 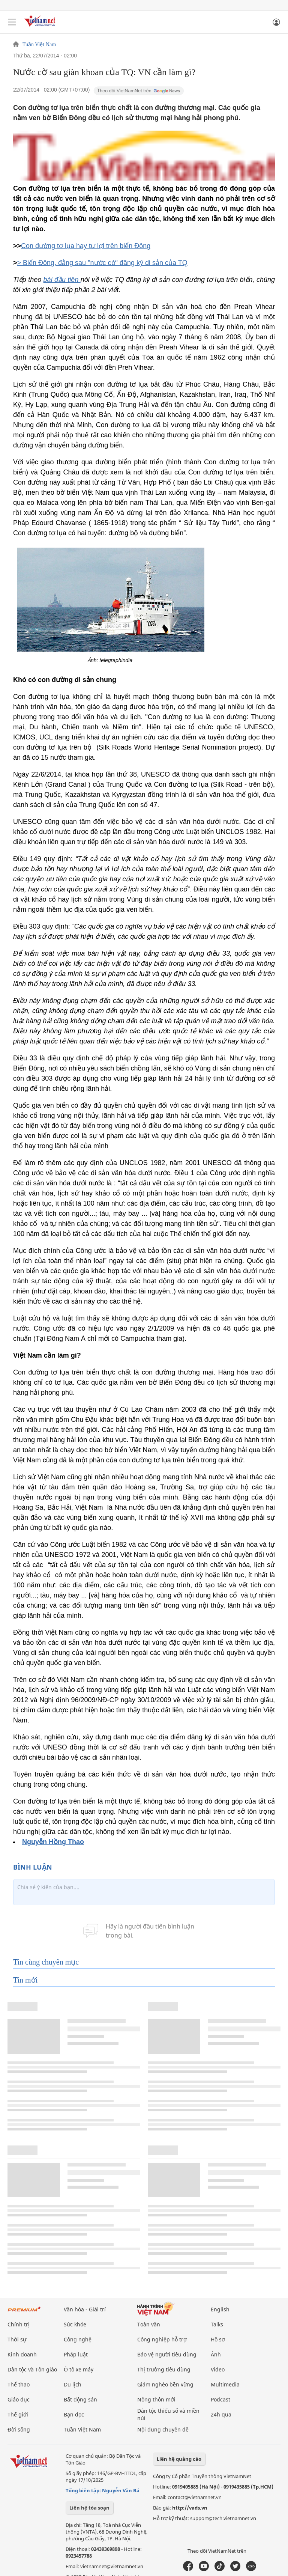 I want to click on http://vads.vn, so click(x=189, y=2507).